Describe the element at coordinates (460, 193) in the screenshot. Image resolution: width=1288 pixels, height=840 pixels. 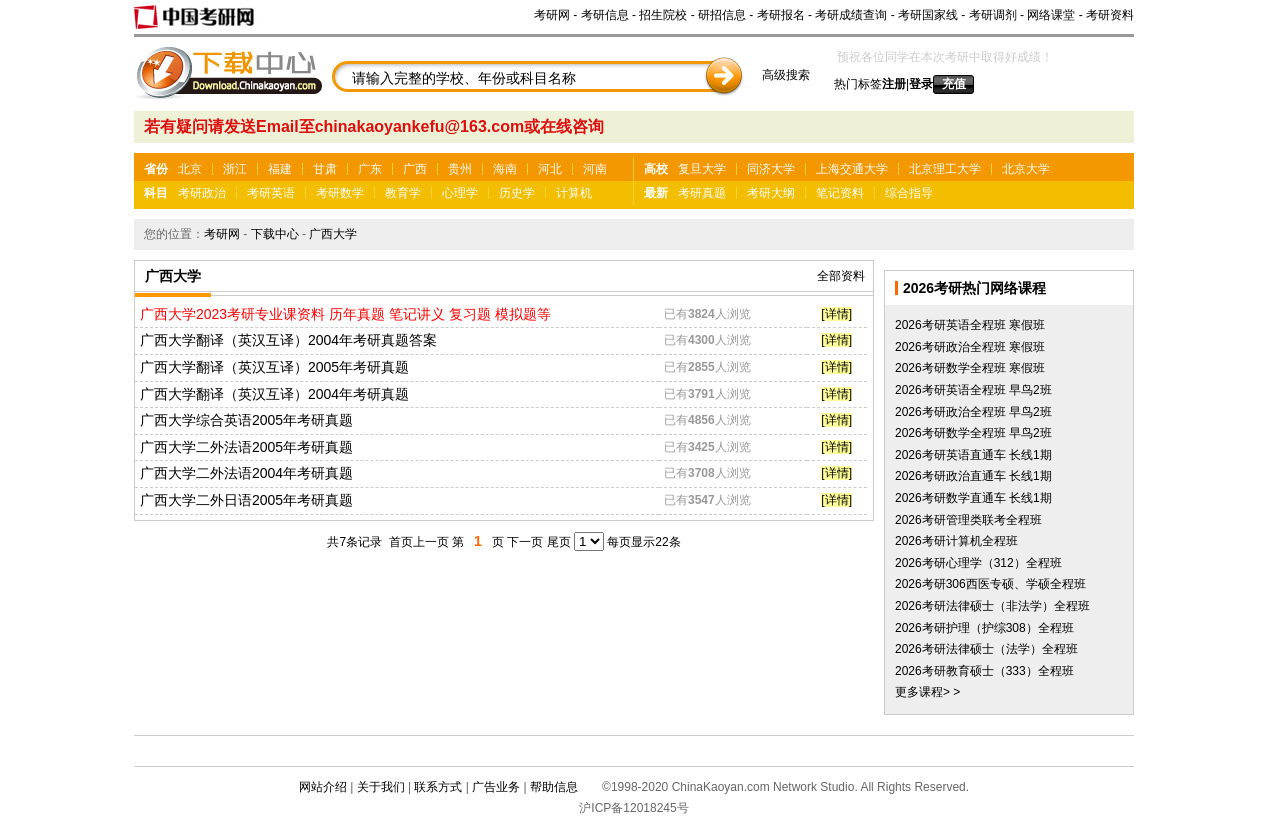
I see `心理学` at that location.